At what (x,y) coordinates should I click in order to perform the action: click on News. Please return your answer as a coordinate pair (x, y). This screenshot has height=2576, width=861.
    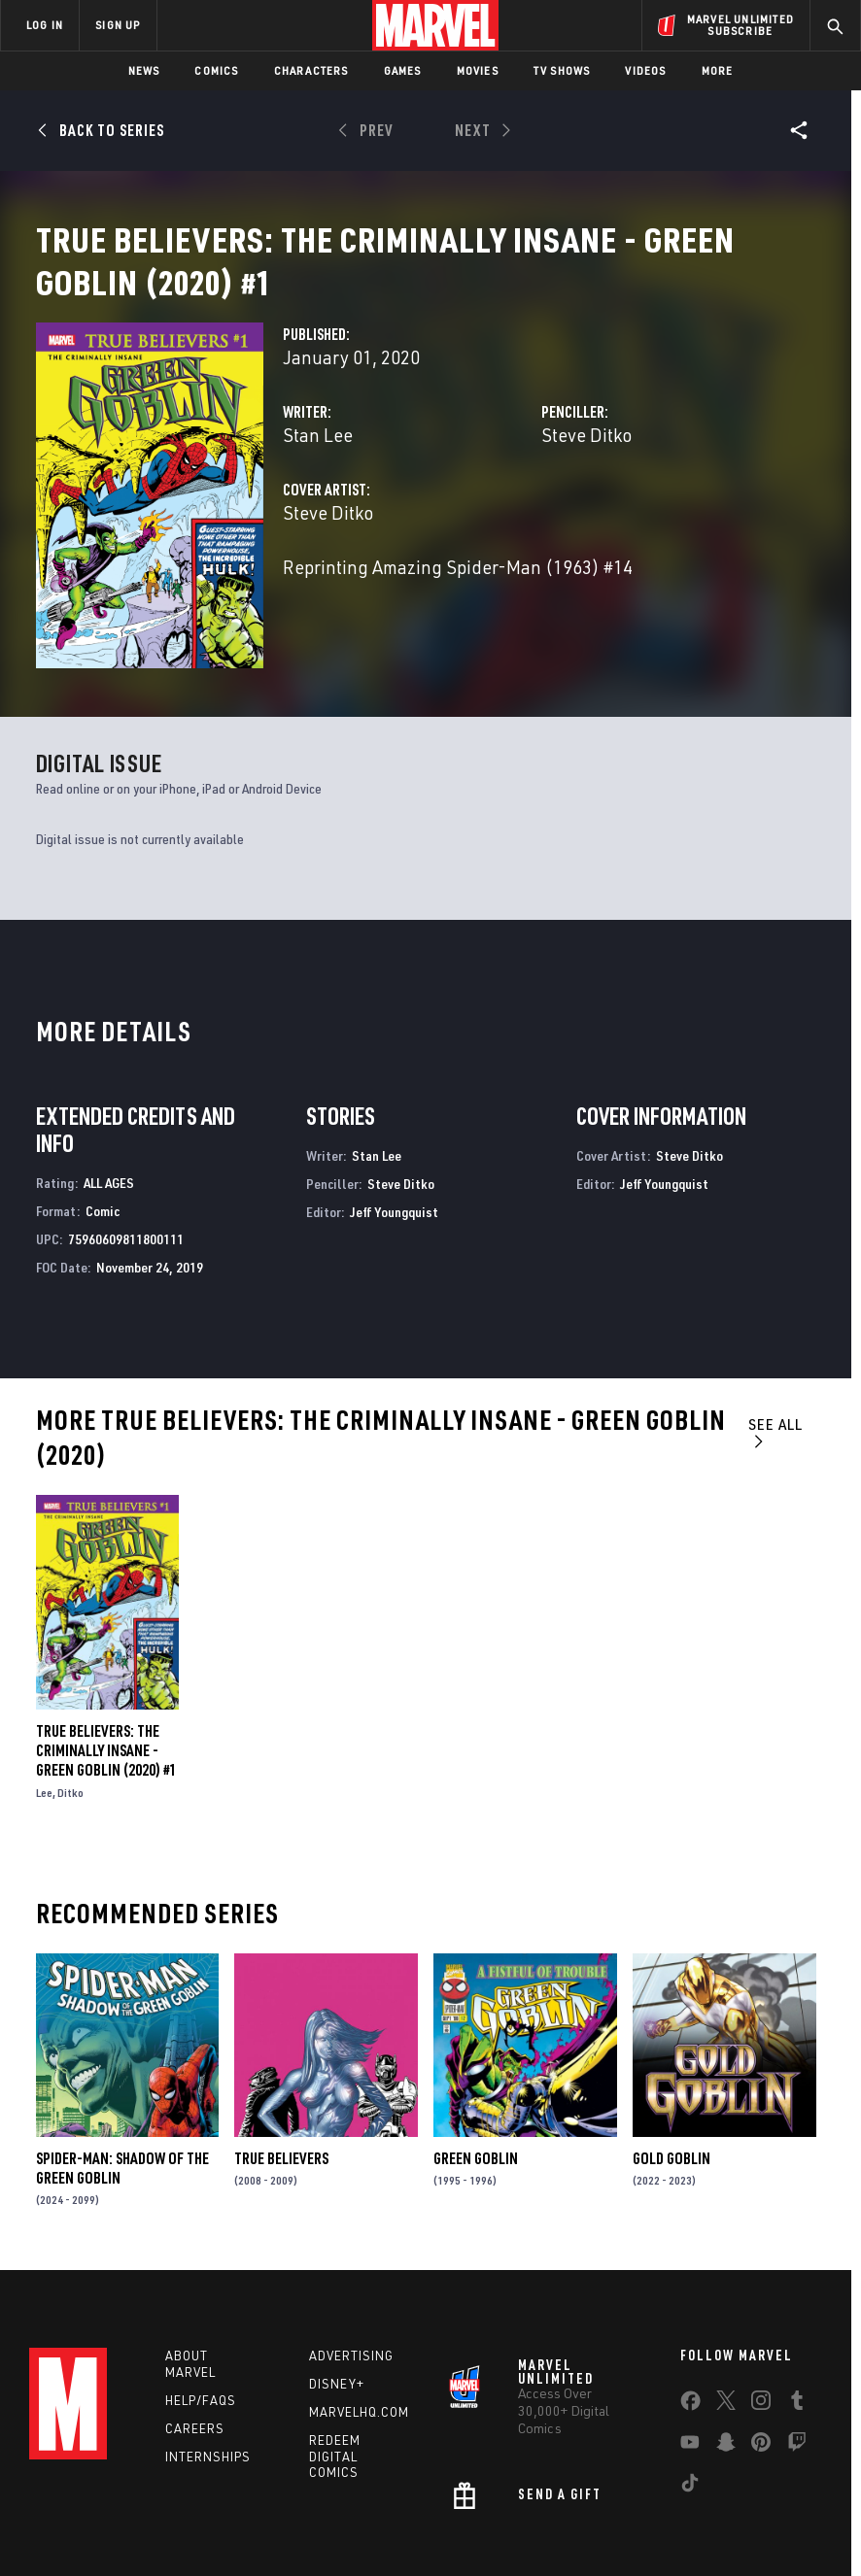
    Looking at the image, I should click on (144, 70).